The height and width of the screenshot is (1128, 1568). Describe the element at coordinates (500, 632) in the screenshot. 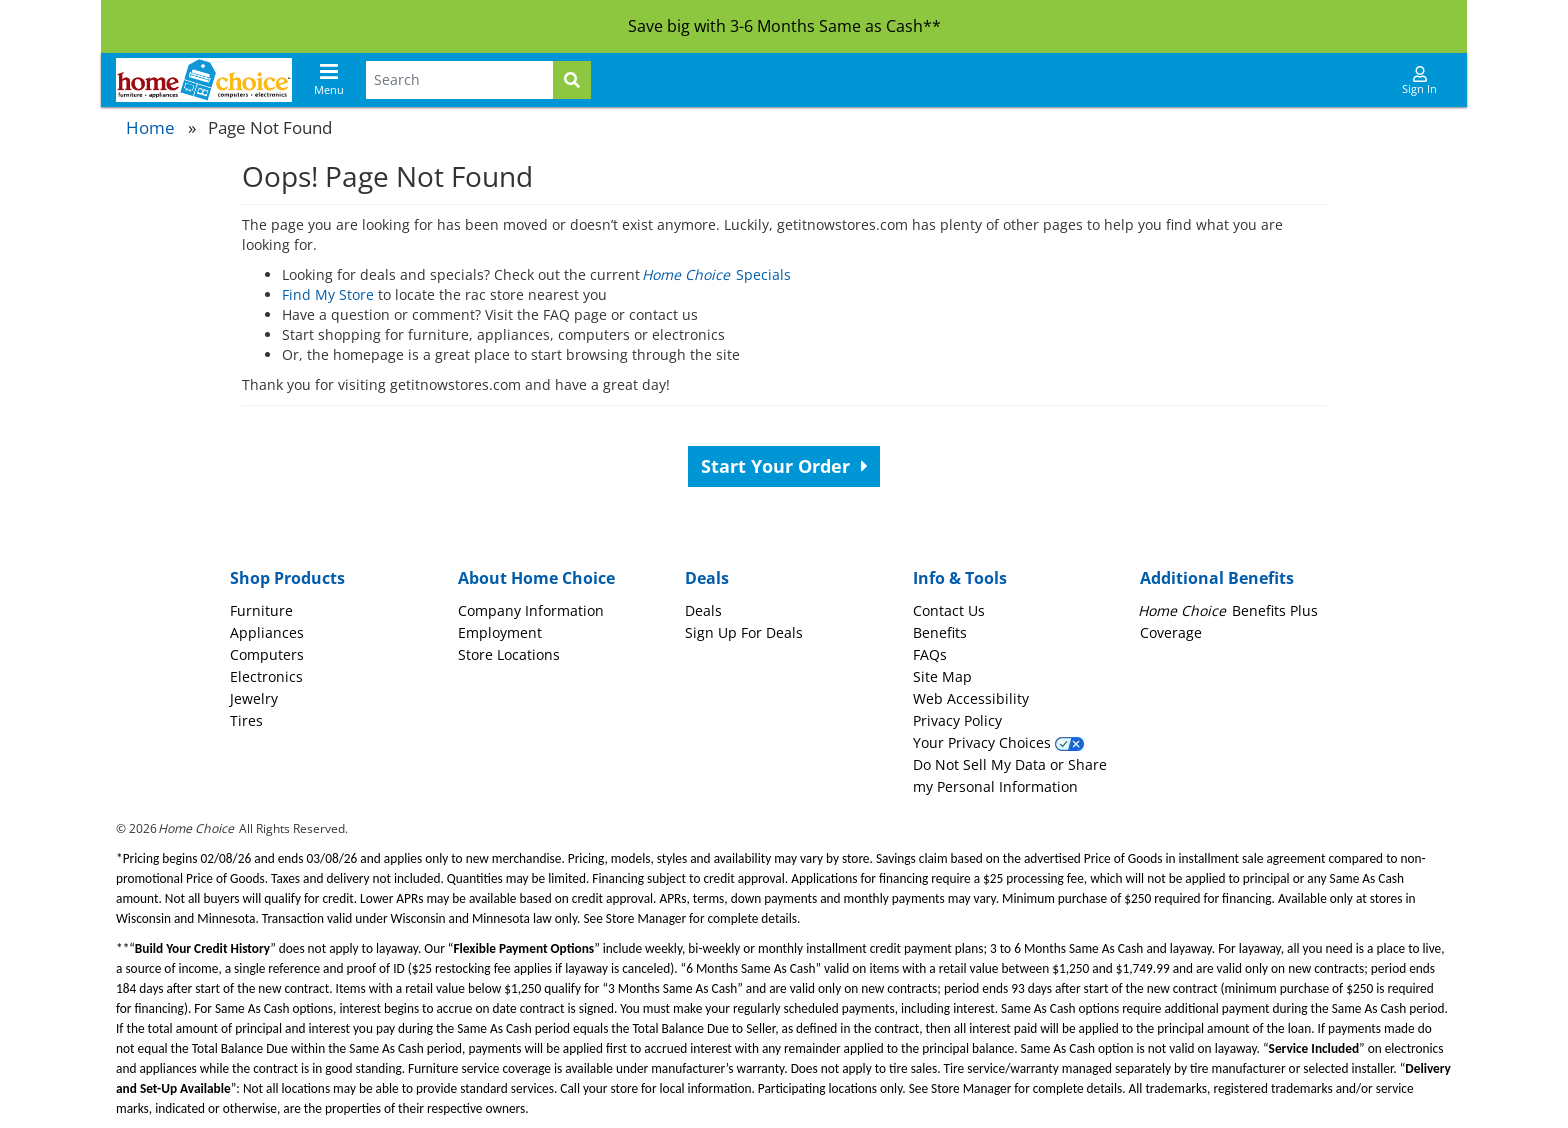

I see `Employment` at that location.